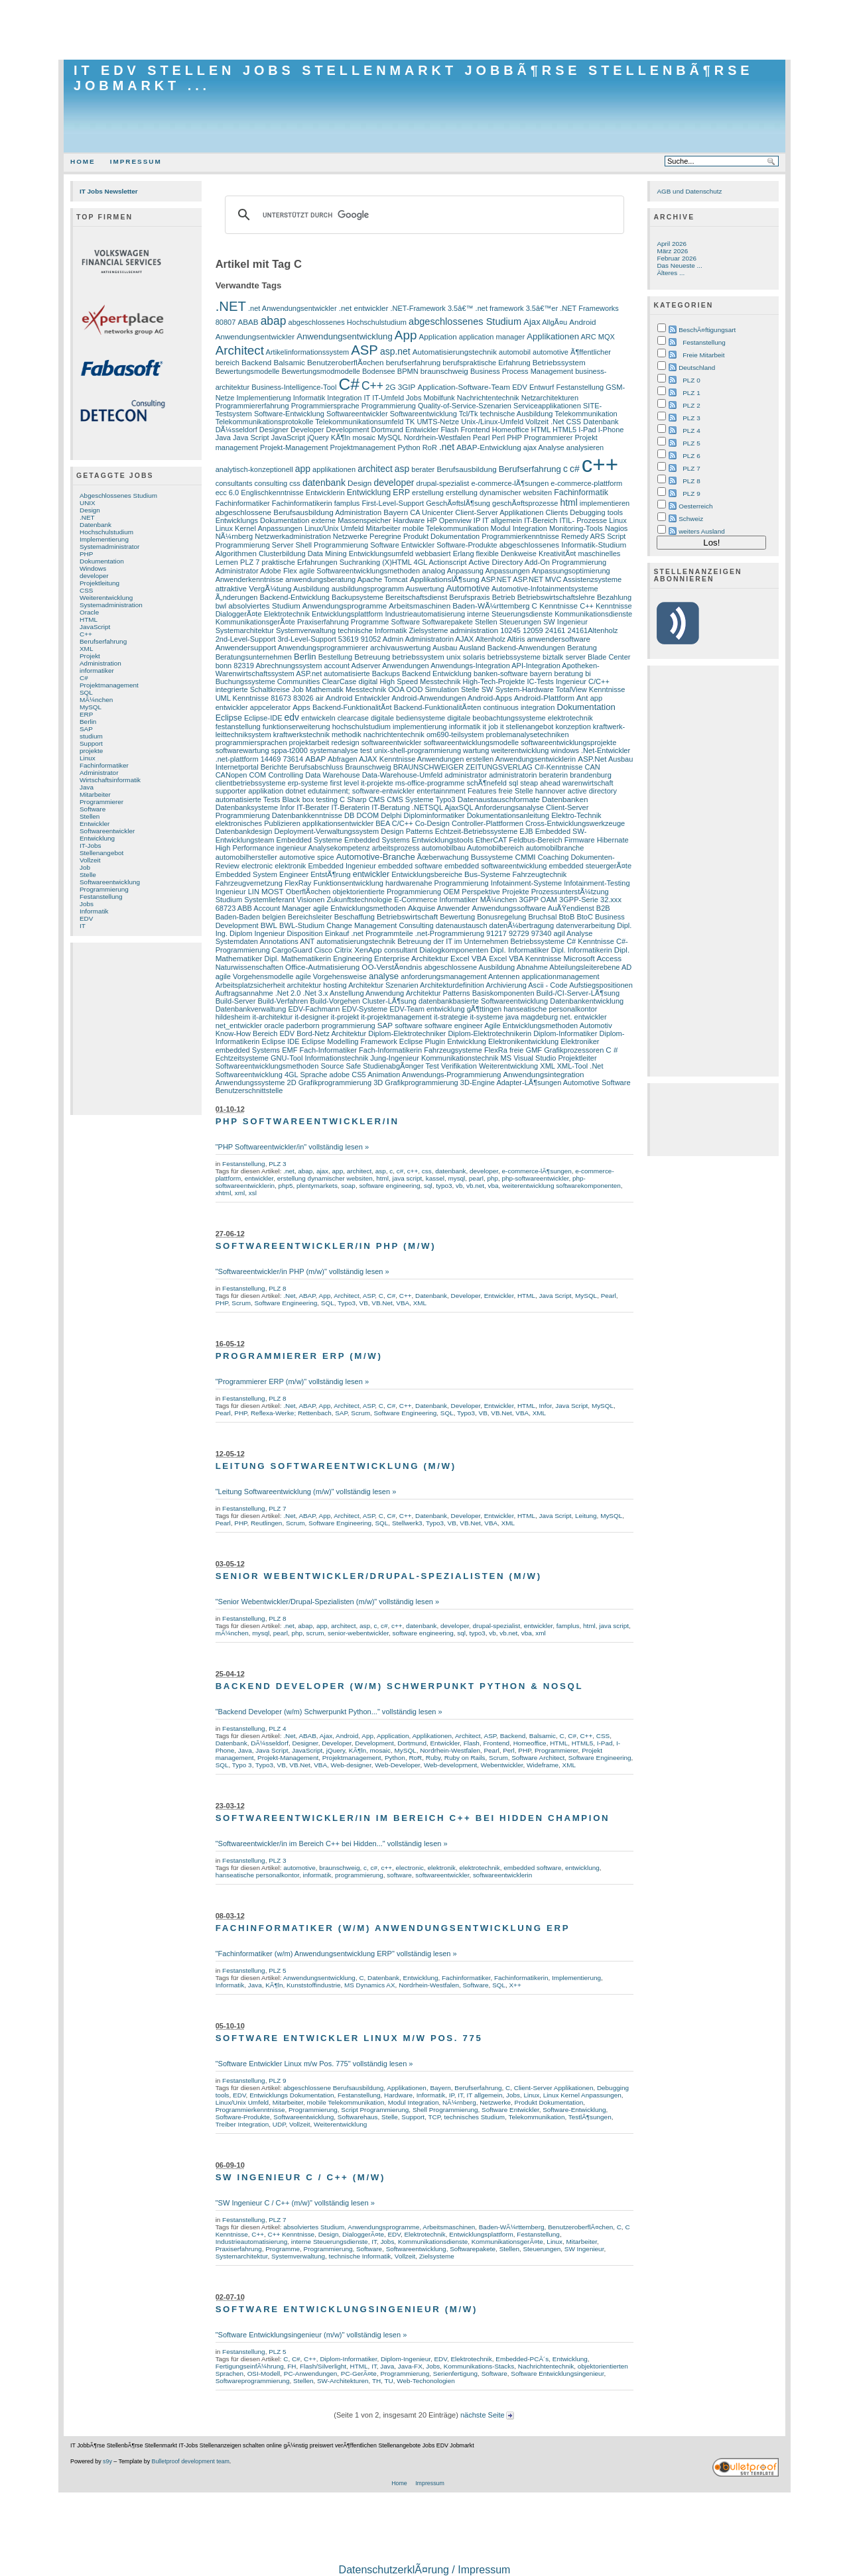  What do you see at coordinates (347, 430) in the screenshot?
I see `Development` at bounding box center [347, 430].